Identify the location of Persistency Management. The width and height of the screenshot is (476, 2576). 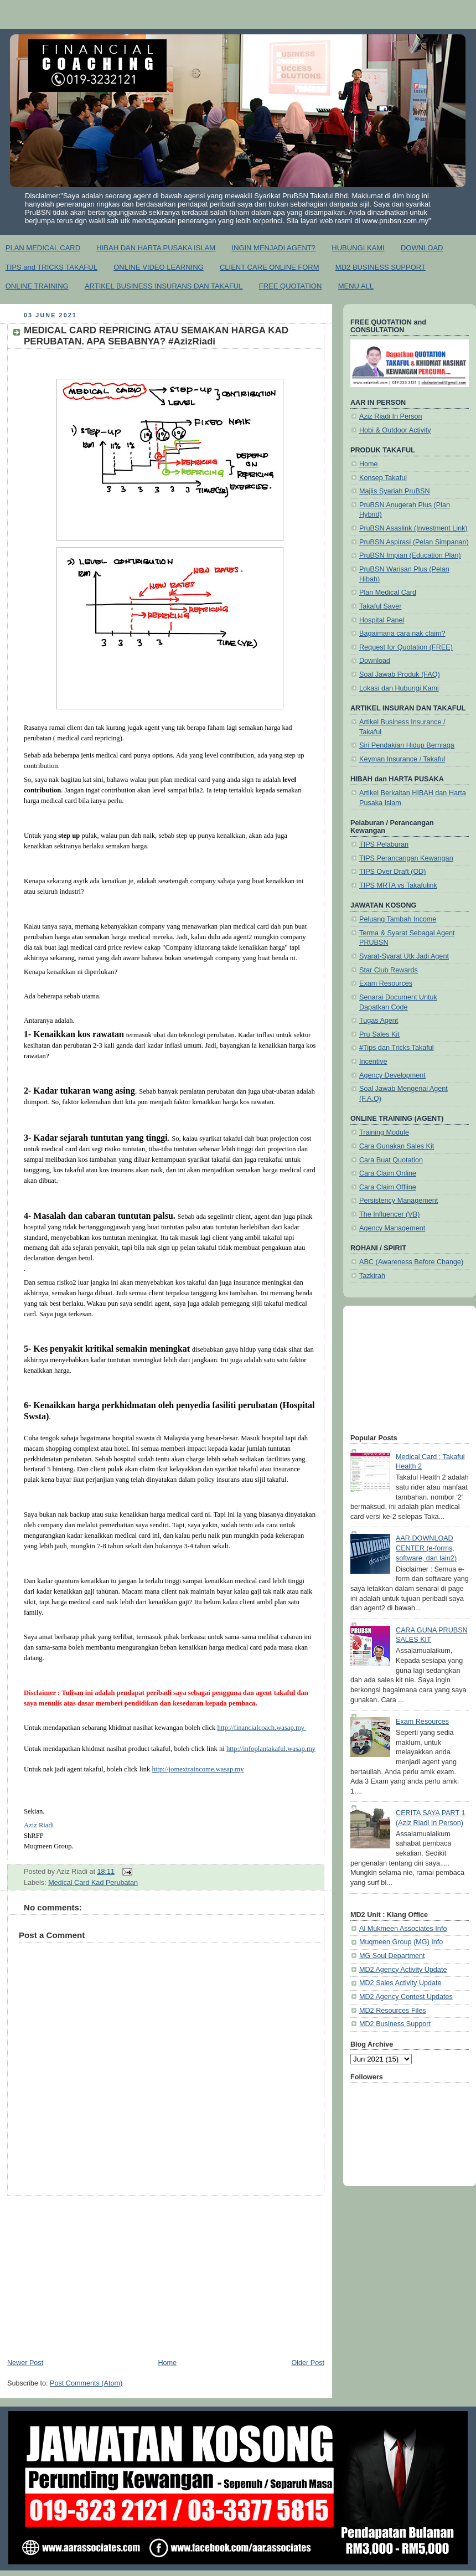
(398, 1200).